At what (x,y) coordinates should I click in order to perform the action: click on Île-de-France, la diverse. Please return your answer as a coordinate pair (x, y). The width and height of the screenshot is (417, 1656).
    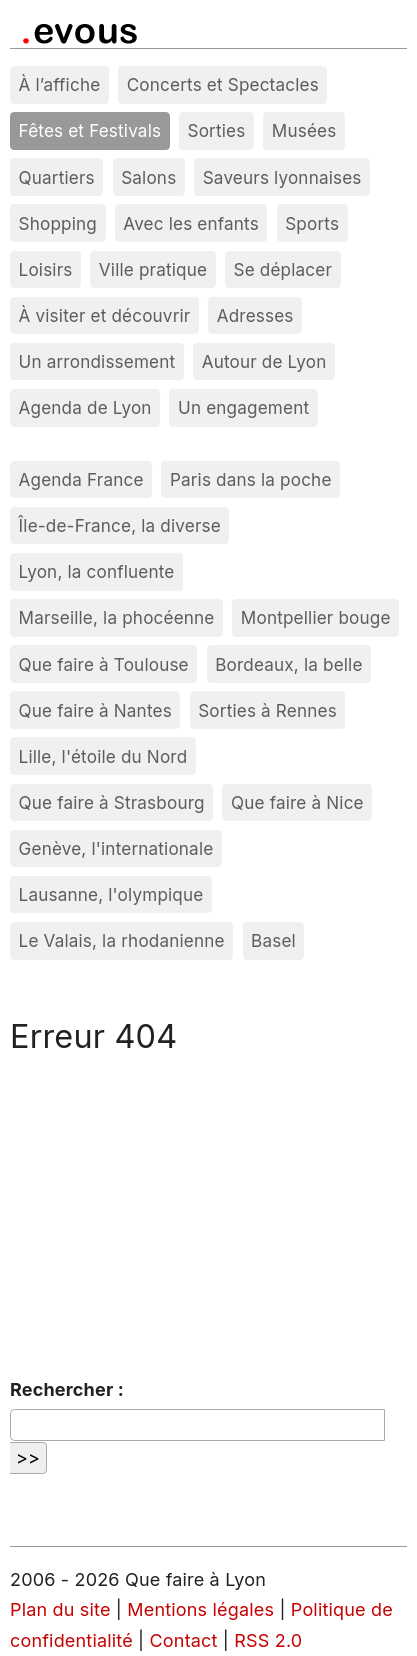
    Looking at the image, I should click on (120, 525).